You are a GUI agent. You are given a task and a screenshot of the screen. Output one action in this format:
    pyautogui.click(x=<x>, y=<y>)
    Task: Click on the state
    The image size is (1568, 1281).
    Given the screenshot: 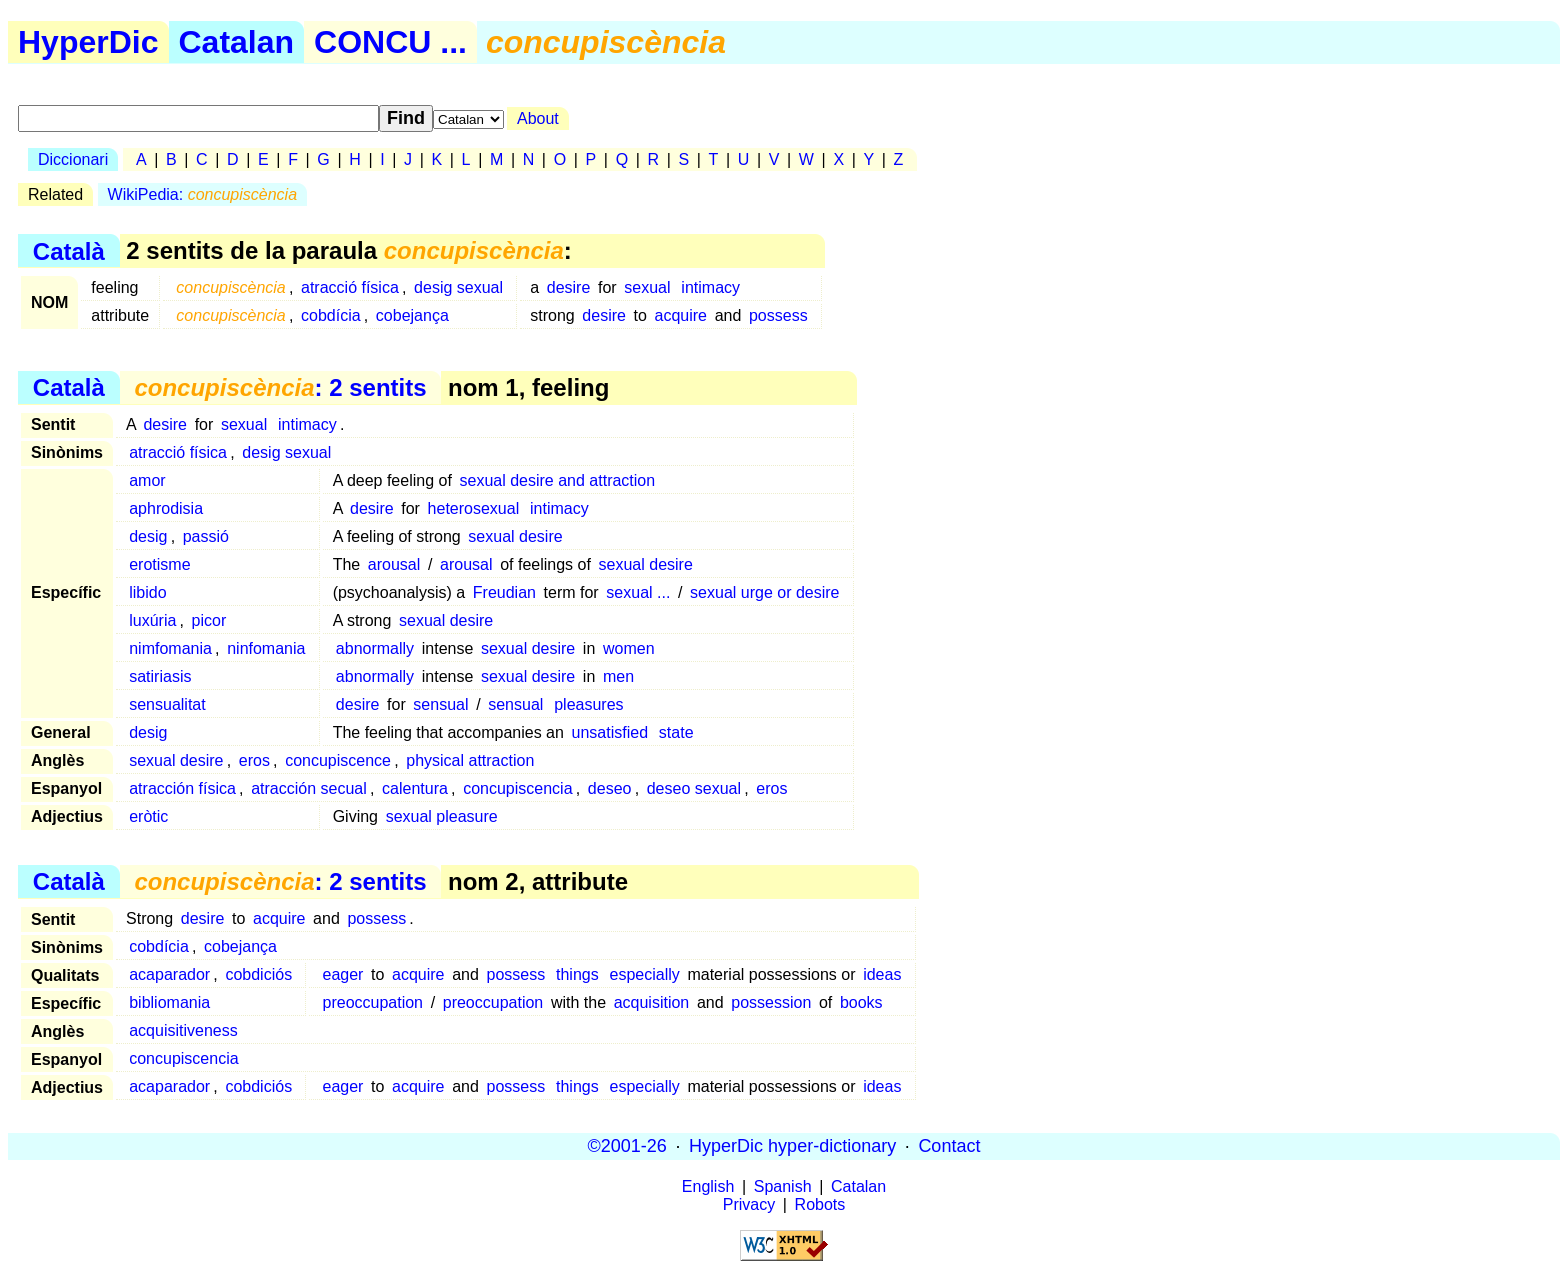 What is the action you would take?
    pyautogui.click(x=676, y=732)
    